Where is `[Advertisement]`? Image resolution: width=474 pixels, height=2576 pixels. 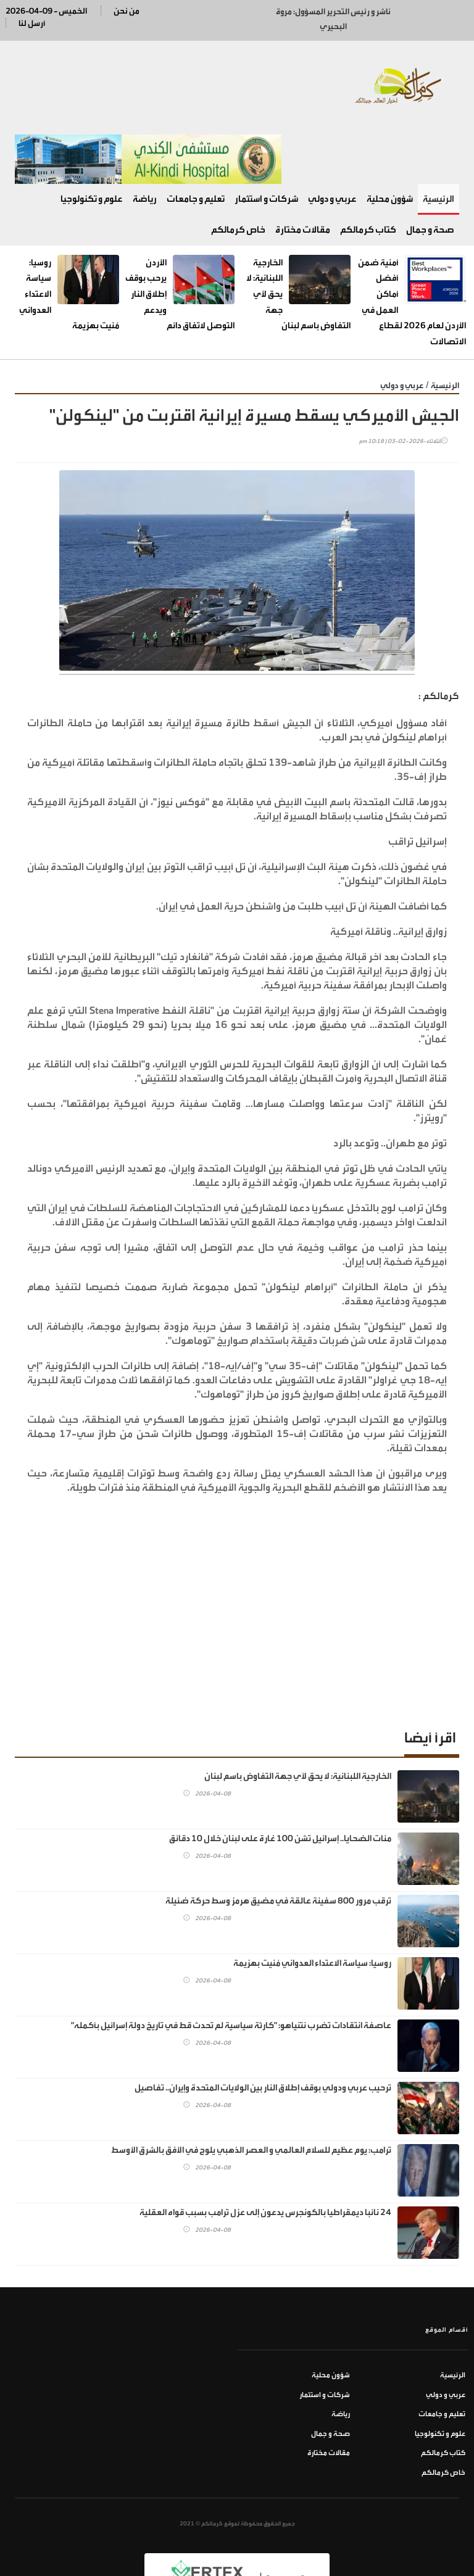
[Advertisement] is located at coordinates (237, 1559).